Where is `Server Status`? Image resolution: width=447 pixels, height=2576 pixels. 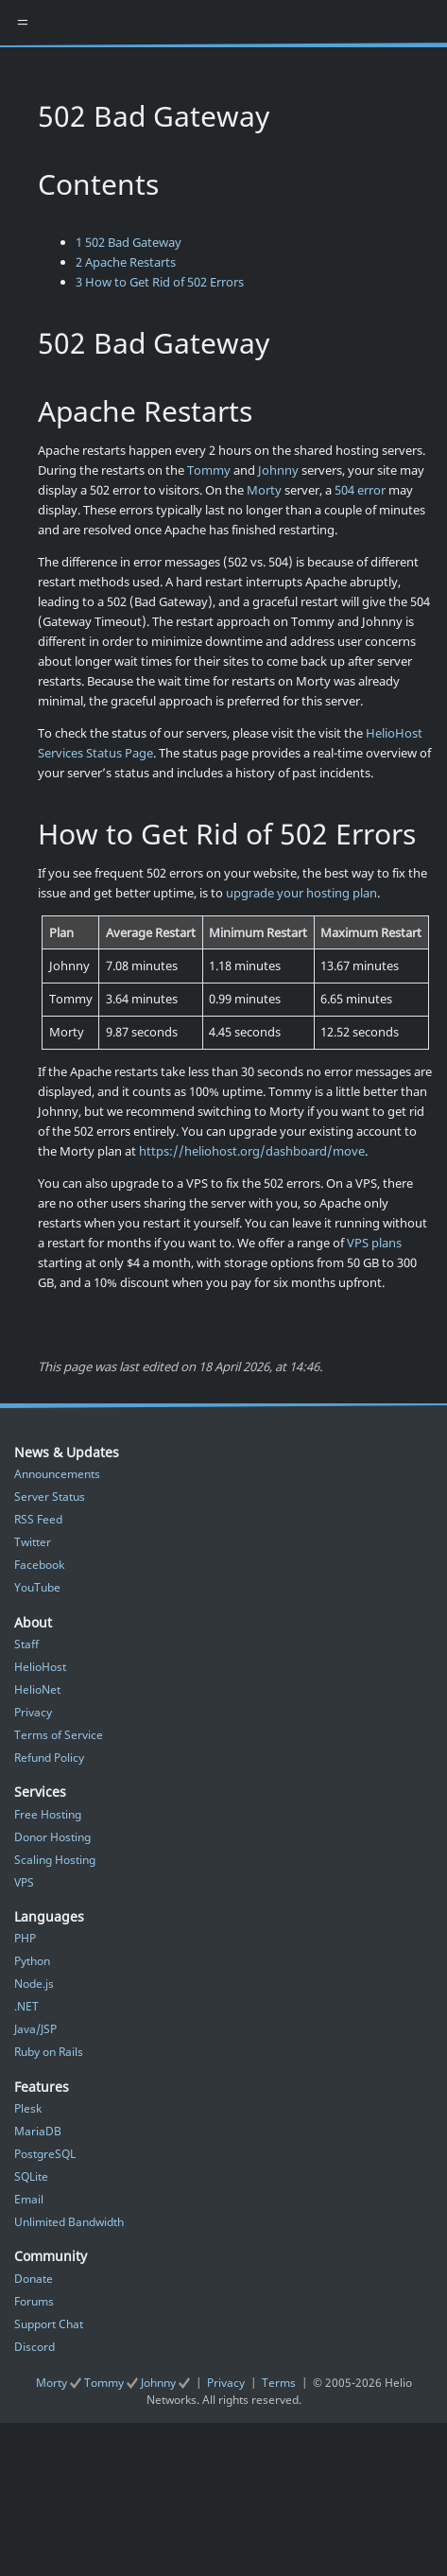
Server Status is located at coordinates (49, 1496).